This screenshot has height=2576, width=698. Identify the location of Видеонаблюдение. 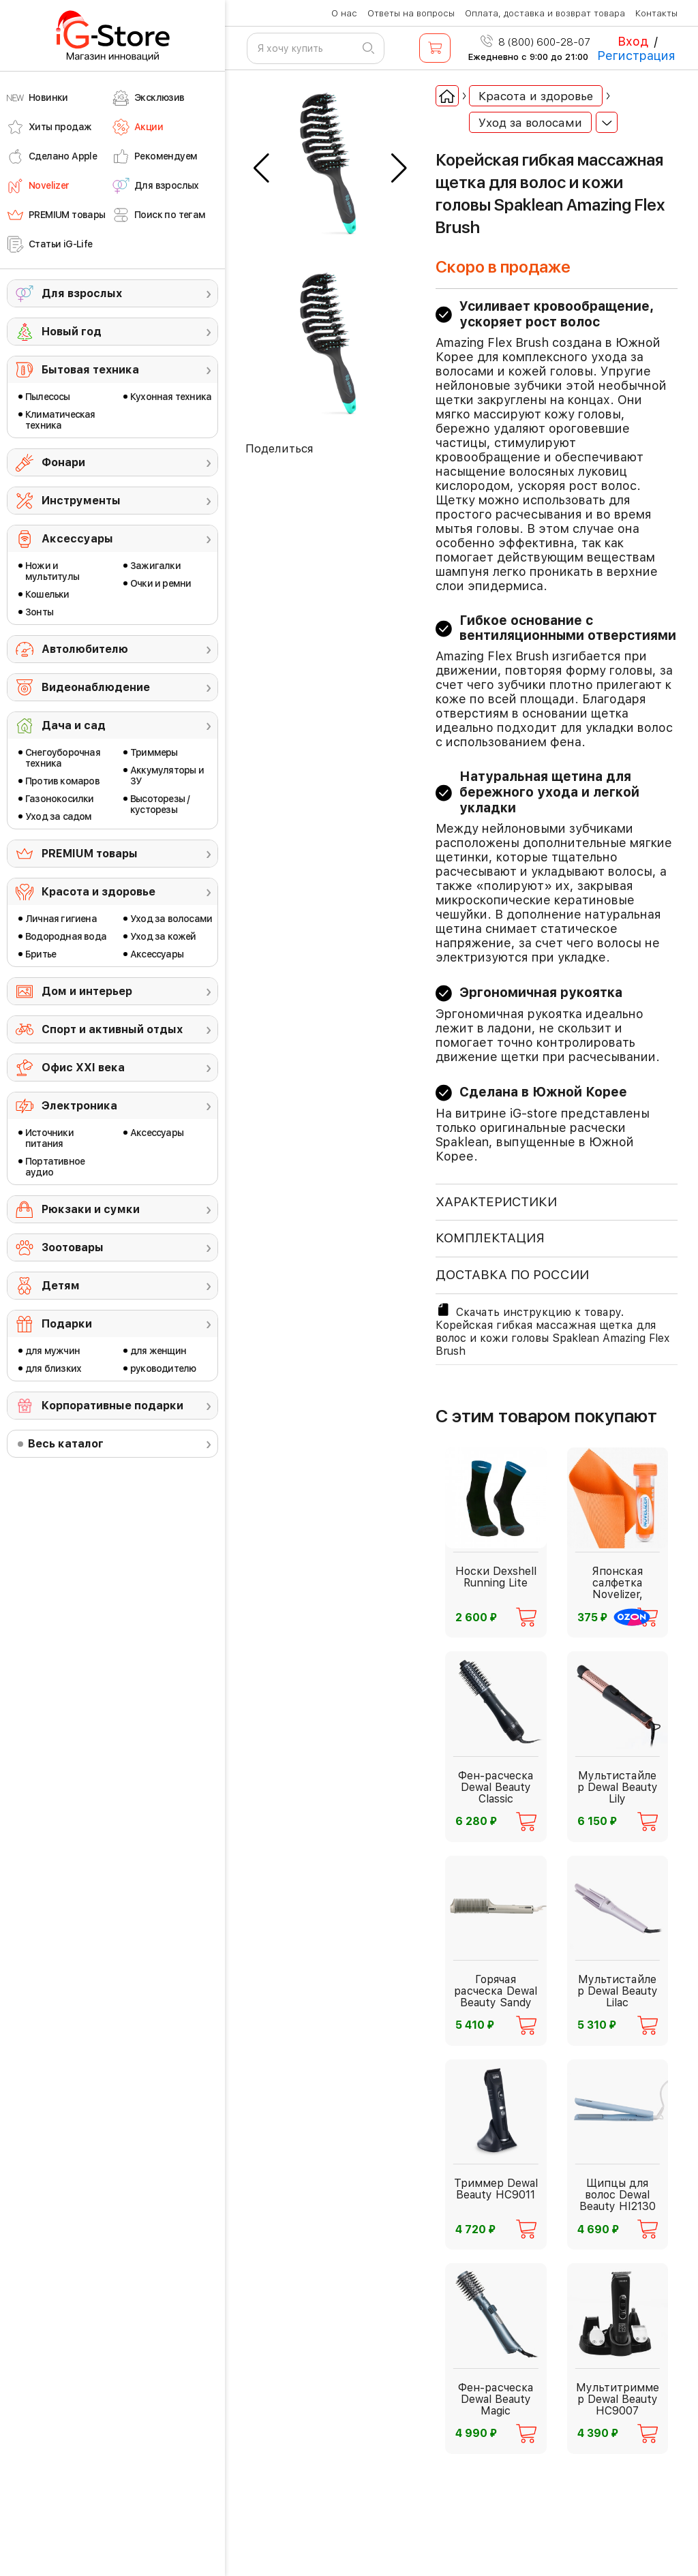
(96, 687).